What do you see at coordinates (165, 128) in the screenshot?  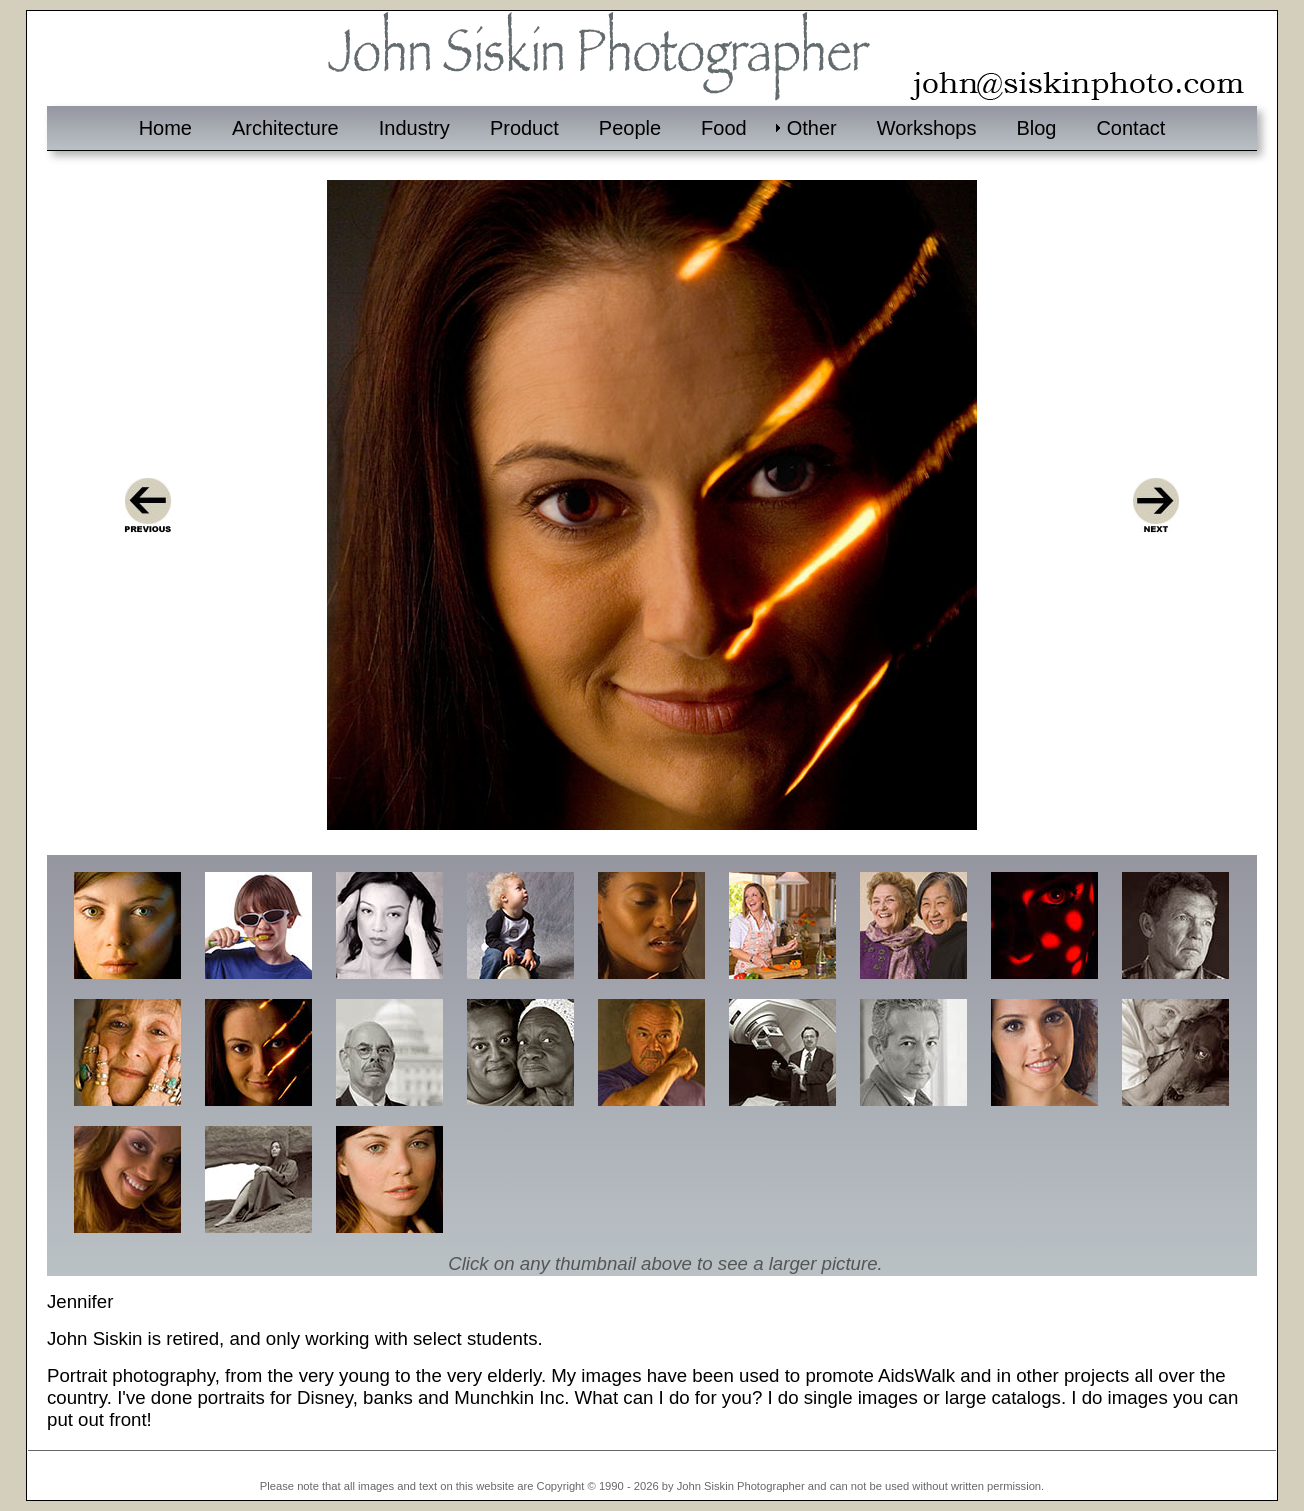 I see `Home` at bounding box center [165, 128].